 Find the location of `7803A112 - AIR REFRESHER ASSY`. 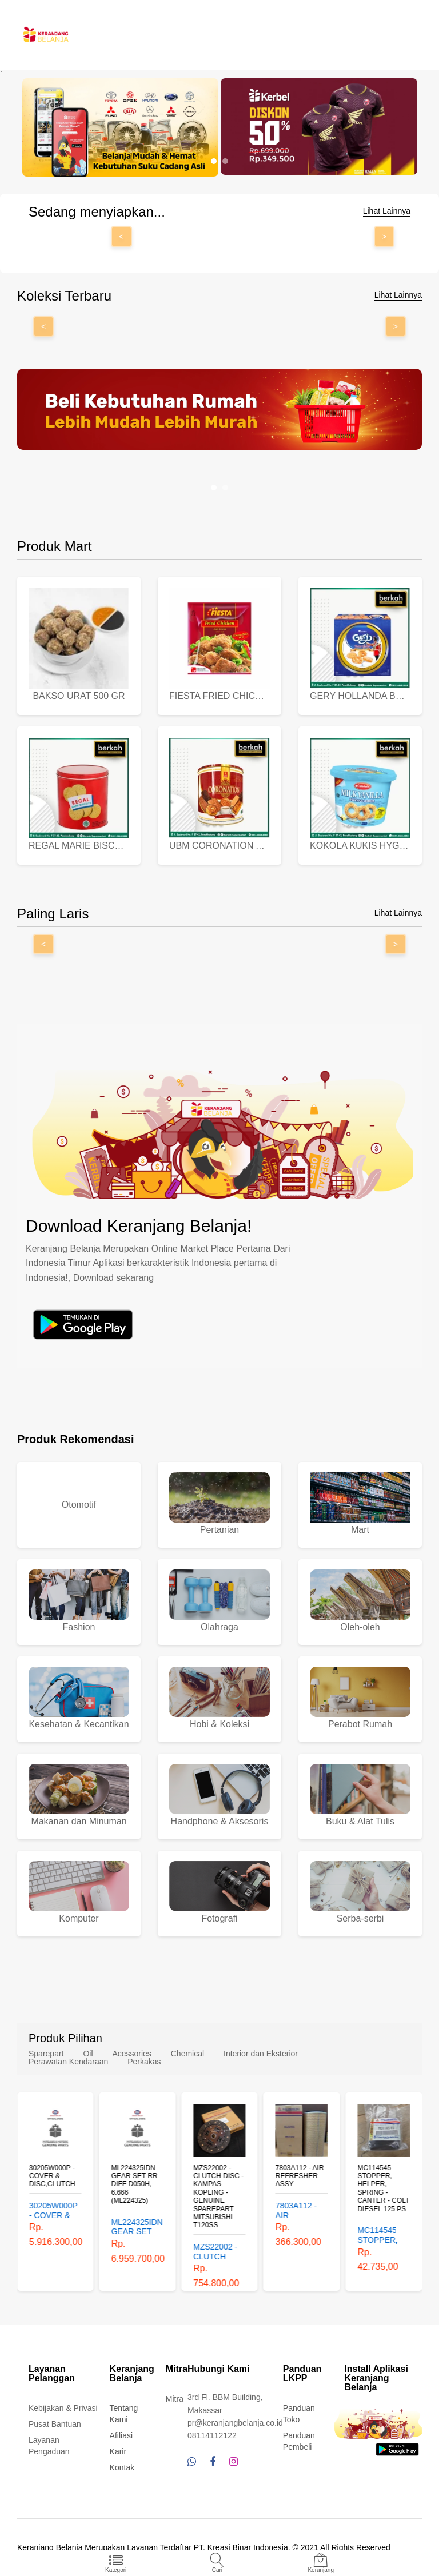

7803A112 - AIR REFRESHER ASSY is located at coordinates (300, 2175).